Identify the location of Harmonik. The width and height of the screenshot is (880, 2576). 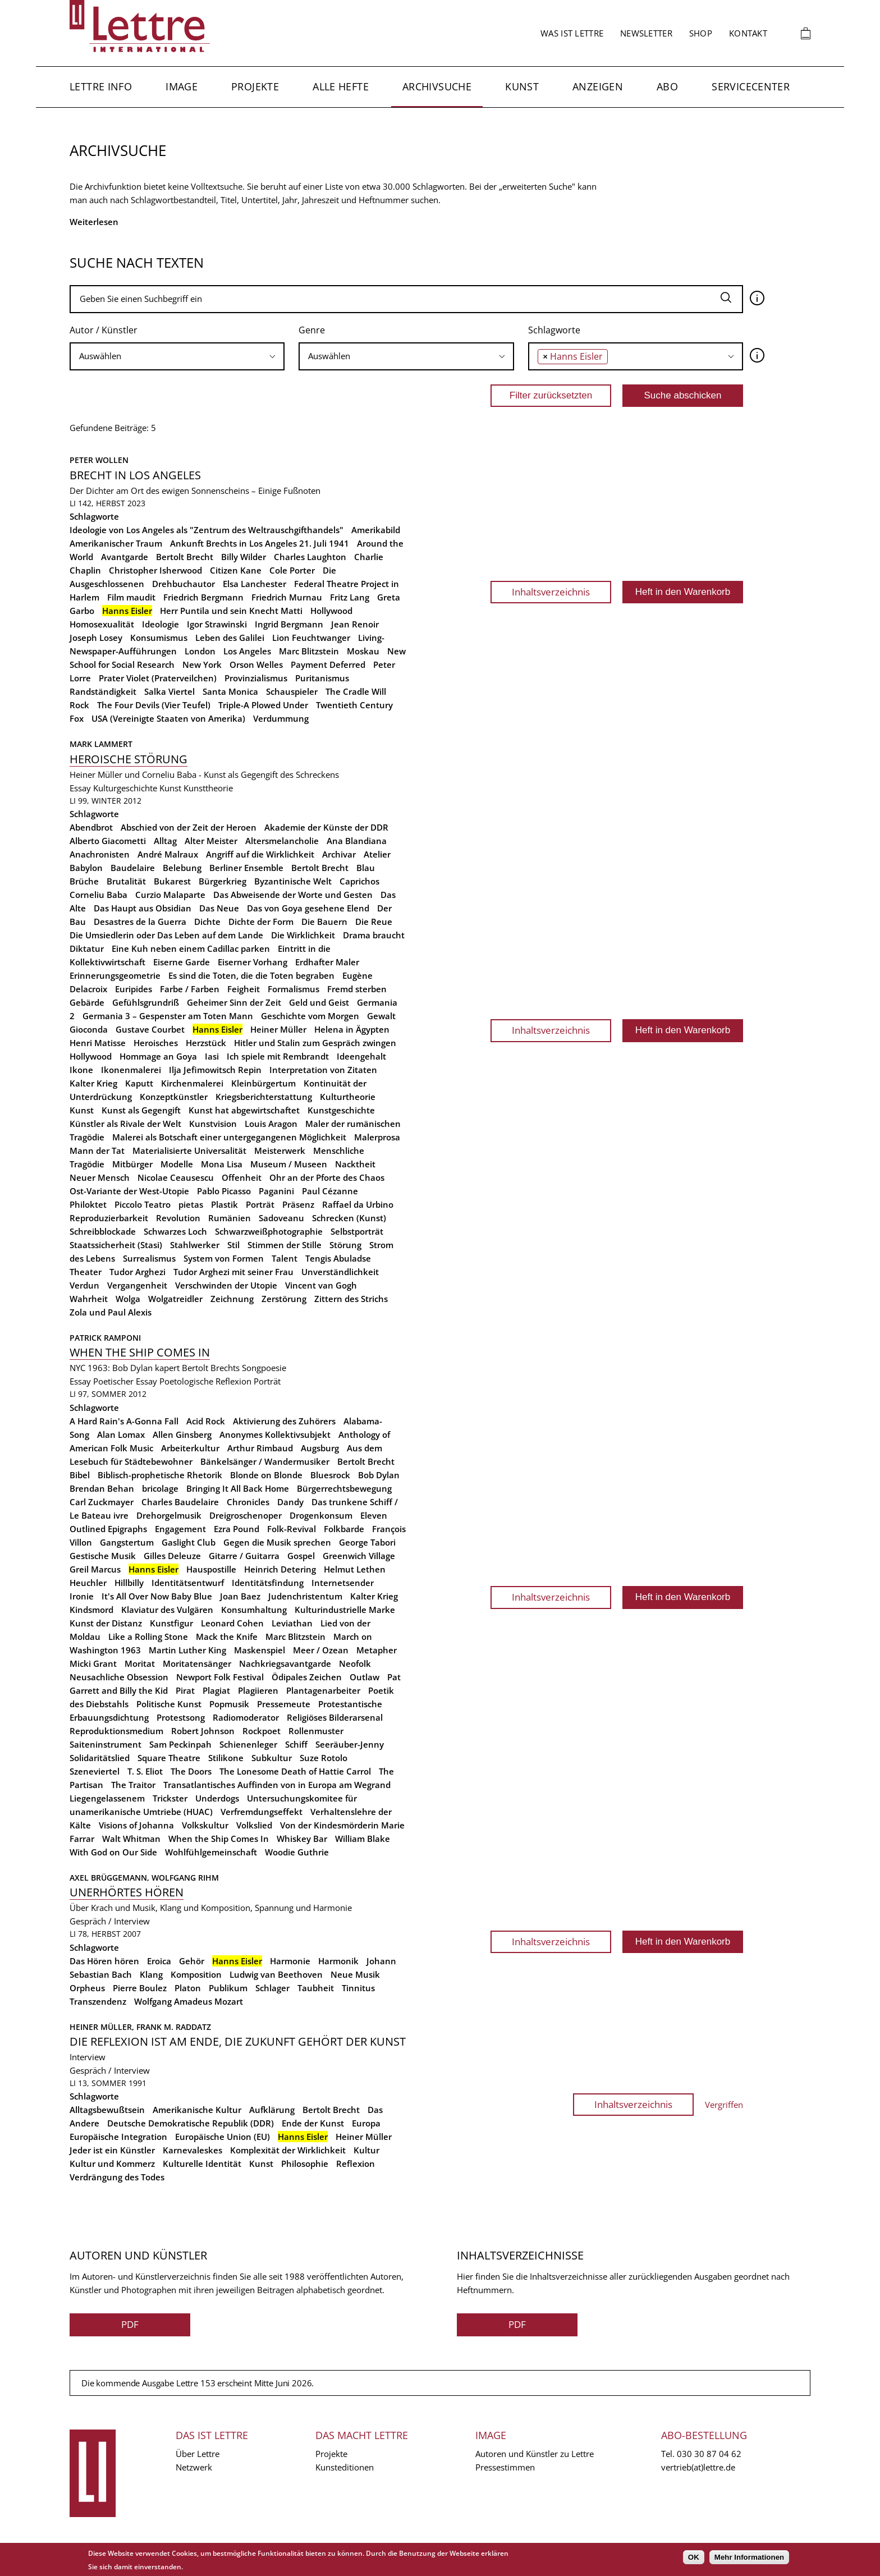
(338, 1961).